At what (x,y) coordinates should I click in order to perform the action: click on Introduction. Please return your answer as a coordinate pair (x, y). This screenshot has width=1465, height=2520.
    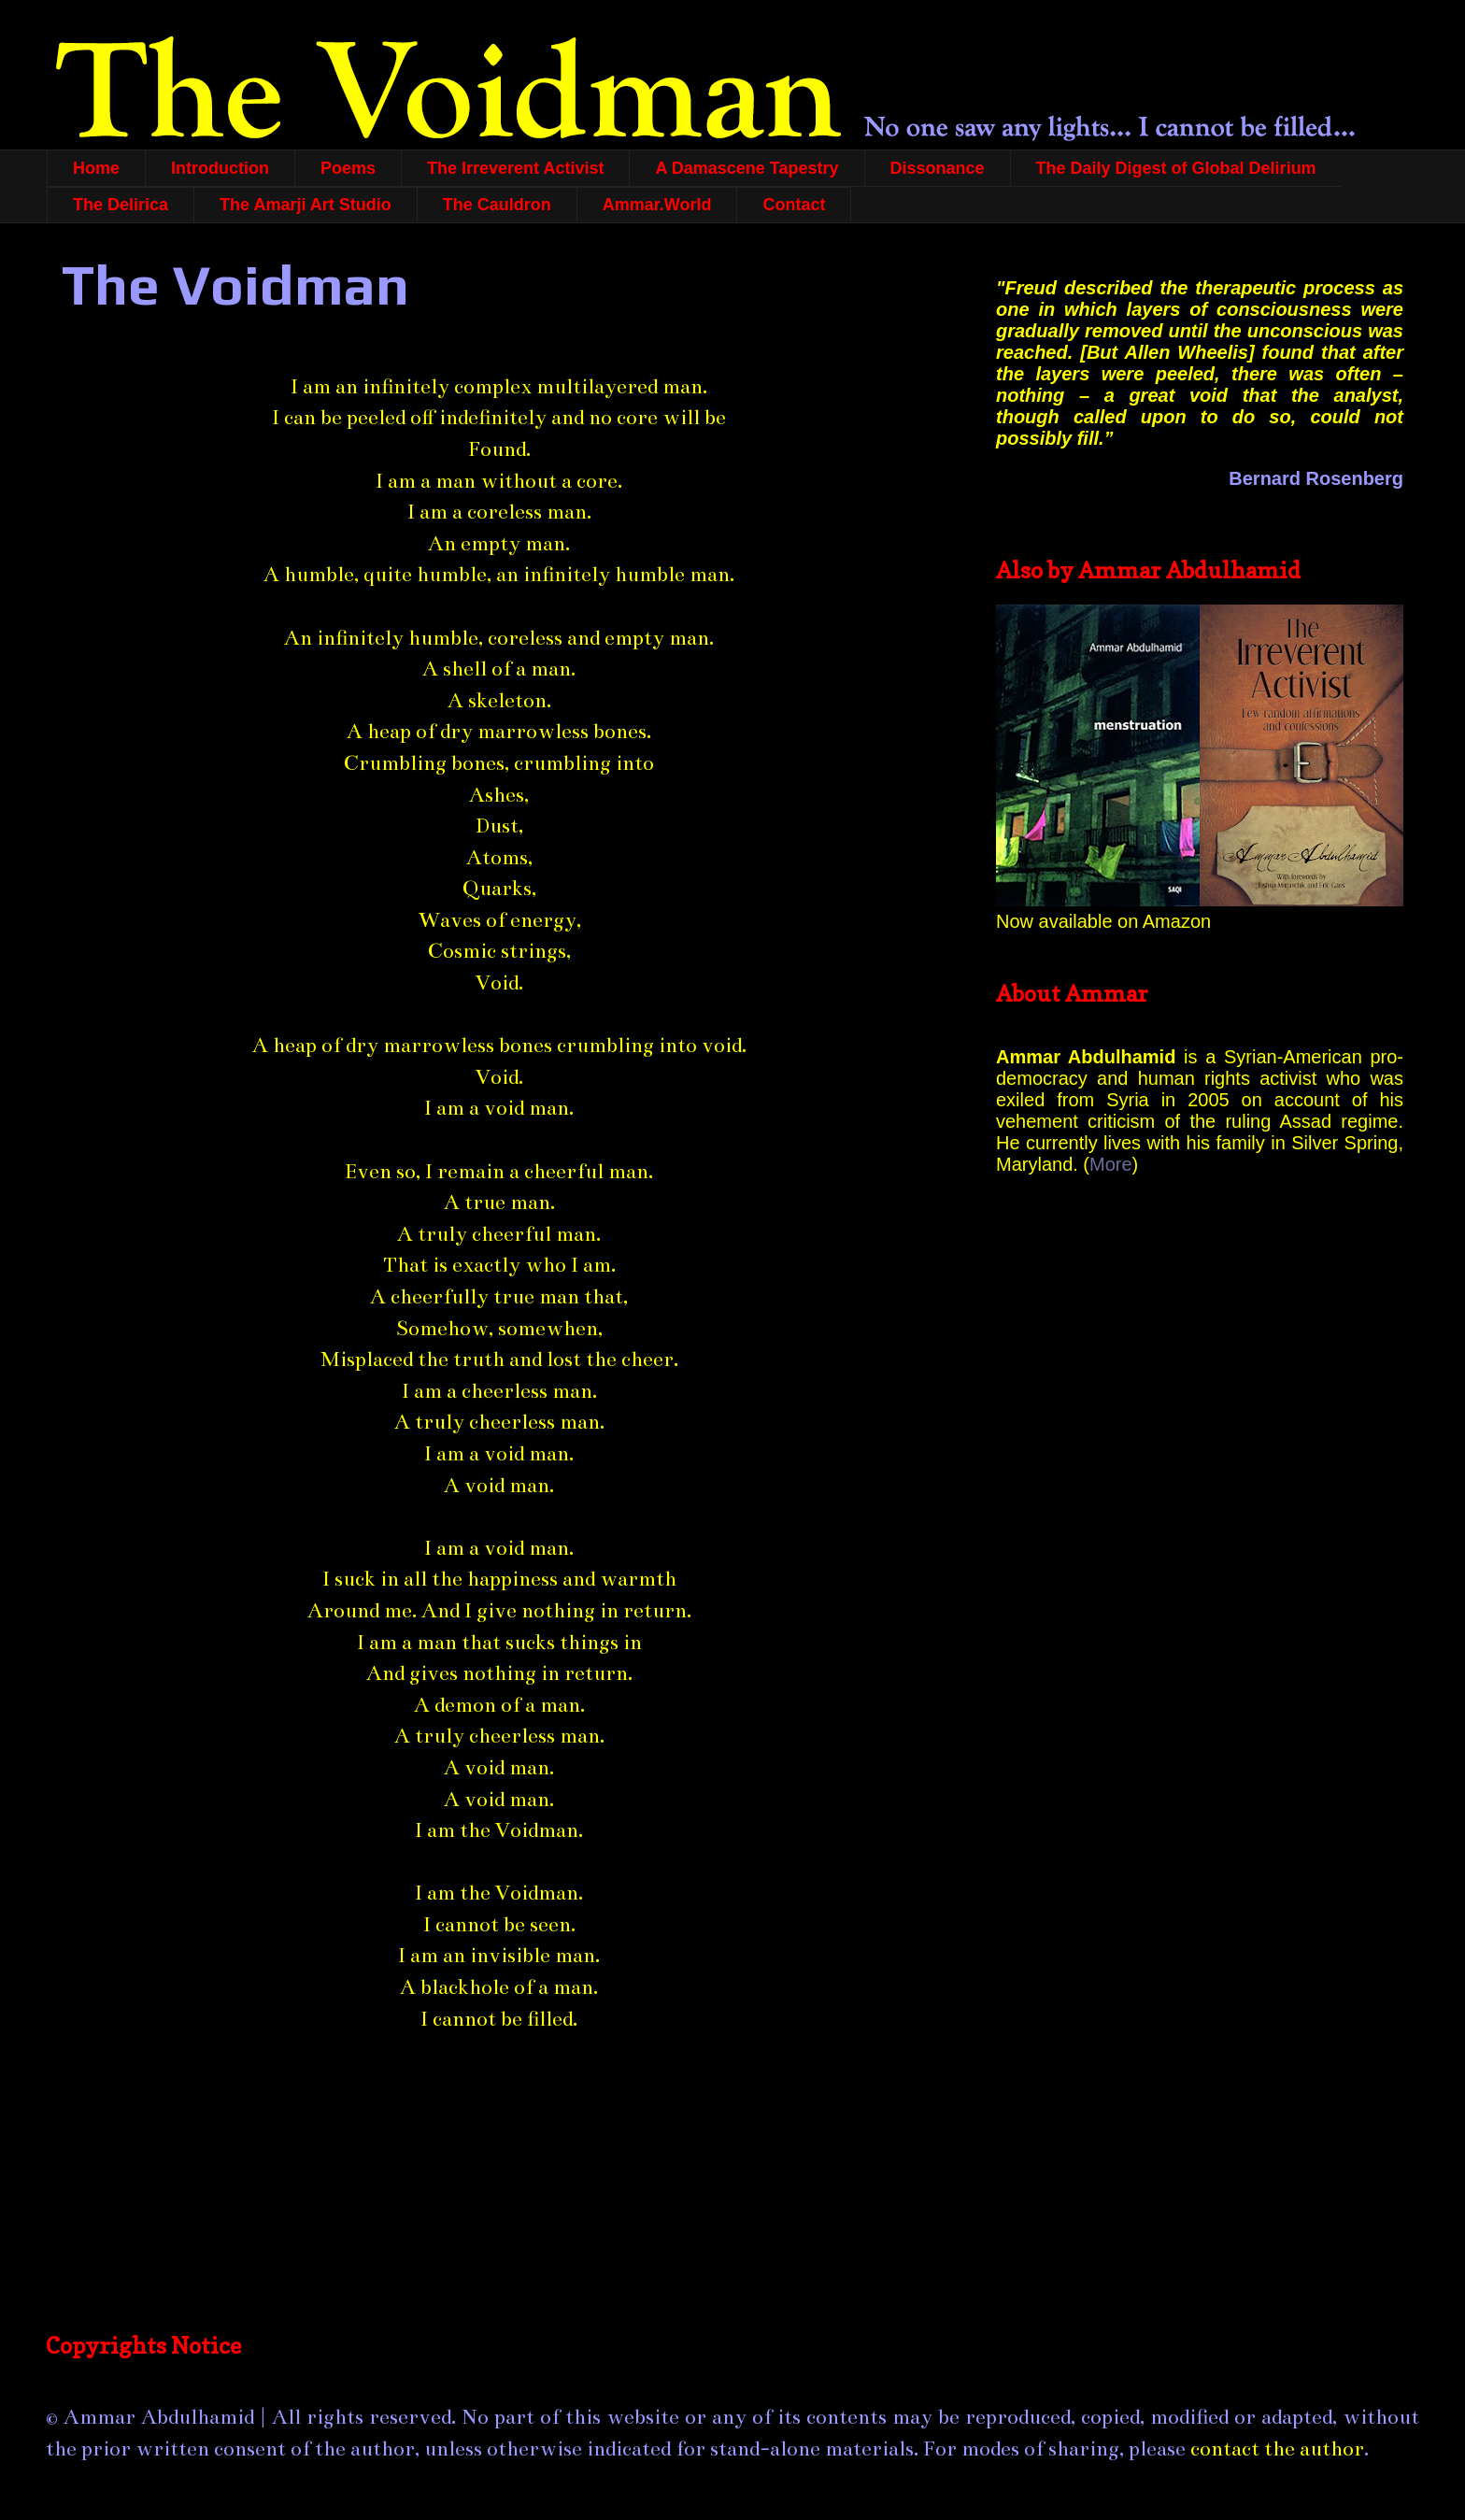
    Looking at the image, I should click on (220, 168).